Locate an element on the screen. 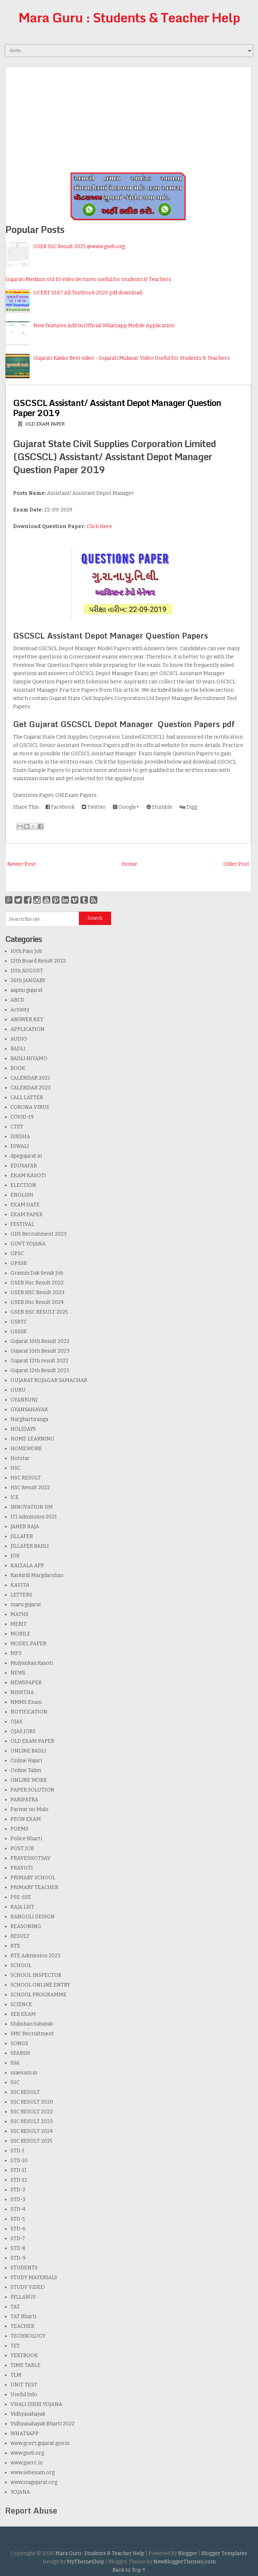 This screenshot has width=258, height=2576. ELECTION is located at coordinates (23, 1185).